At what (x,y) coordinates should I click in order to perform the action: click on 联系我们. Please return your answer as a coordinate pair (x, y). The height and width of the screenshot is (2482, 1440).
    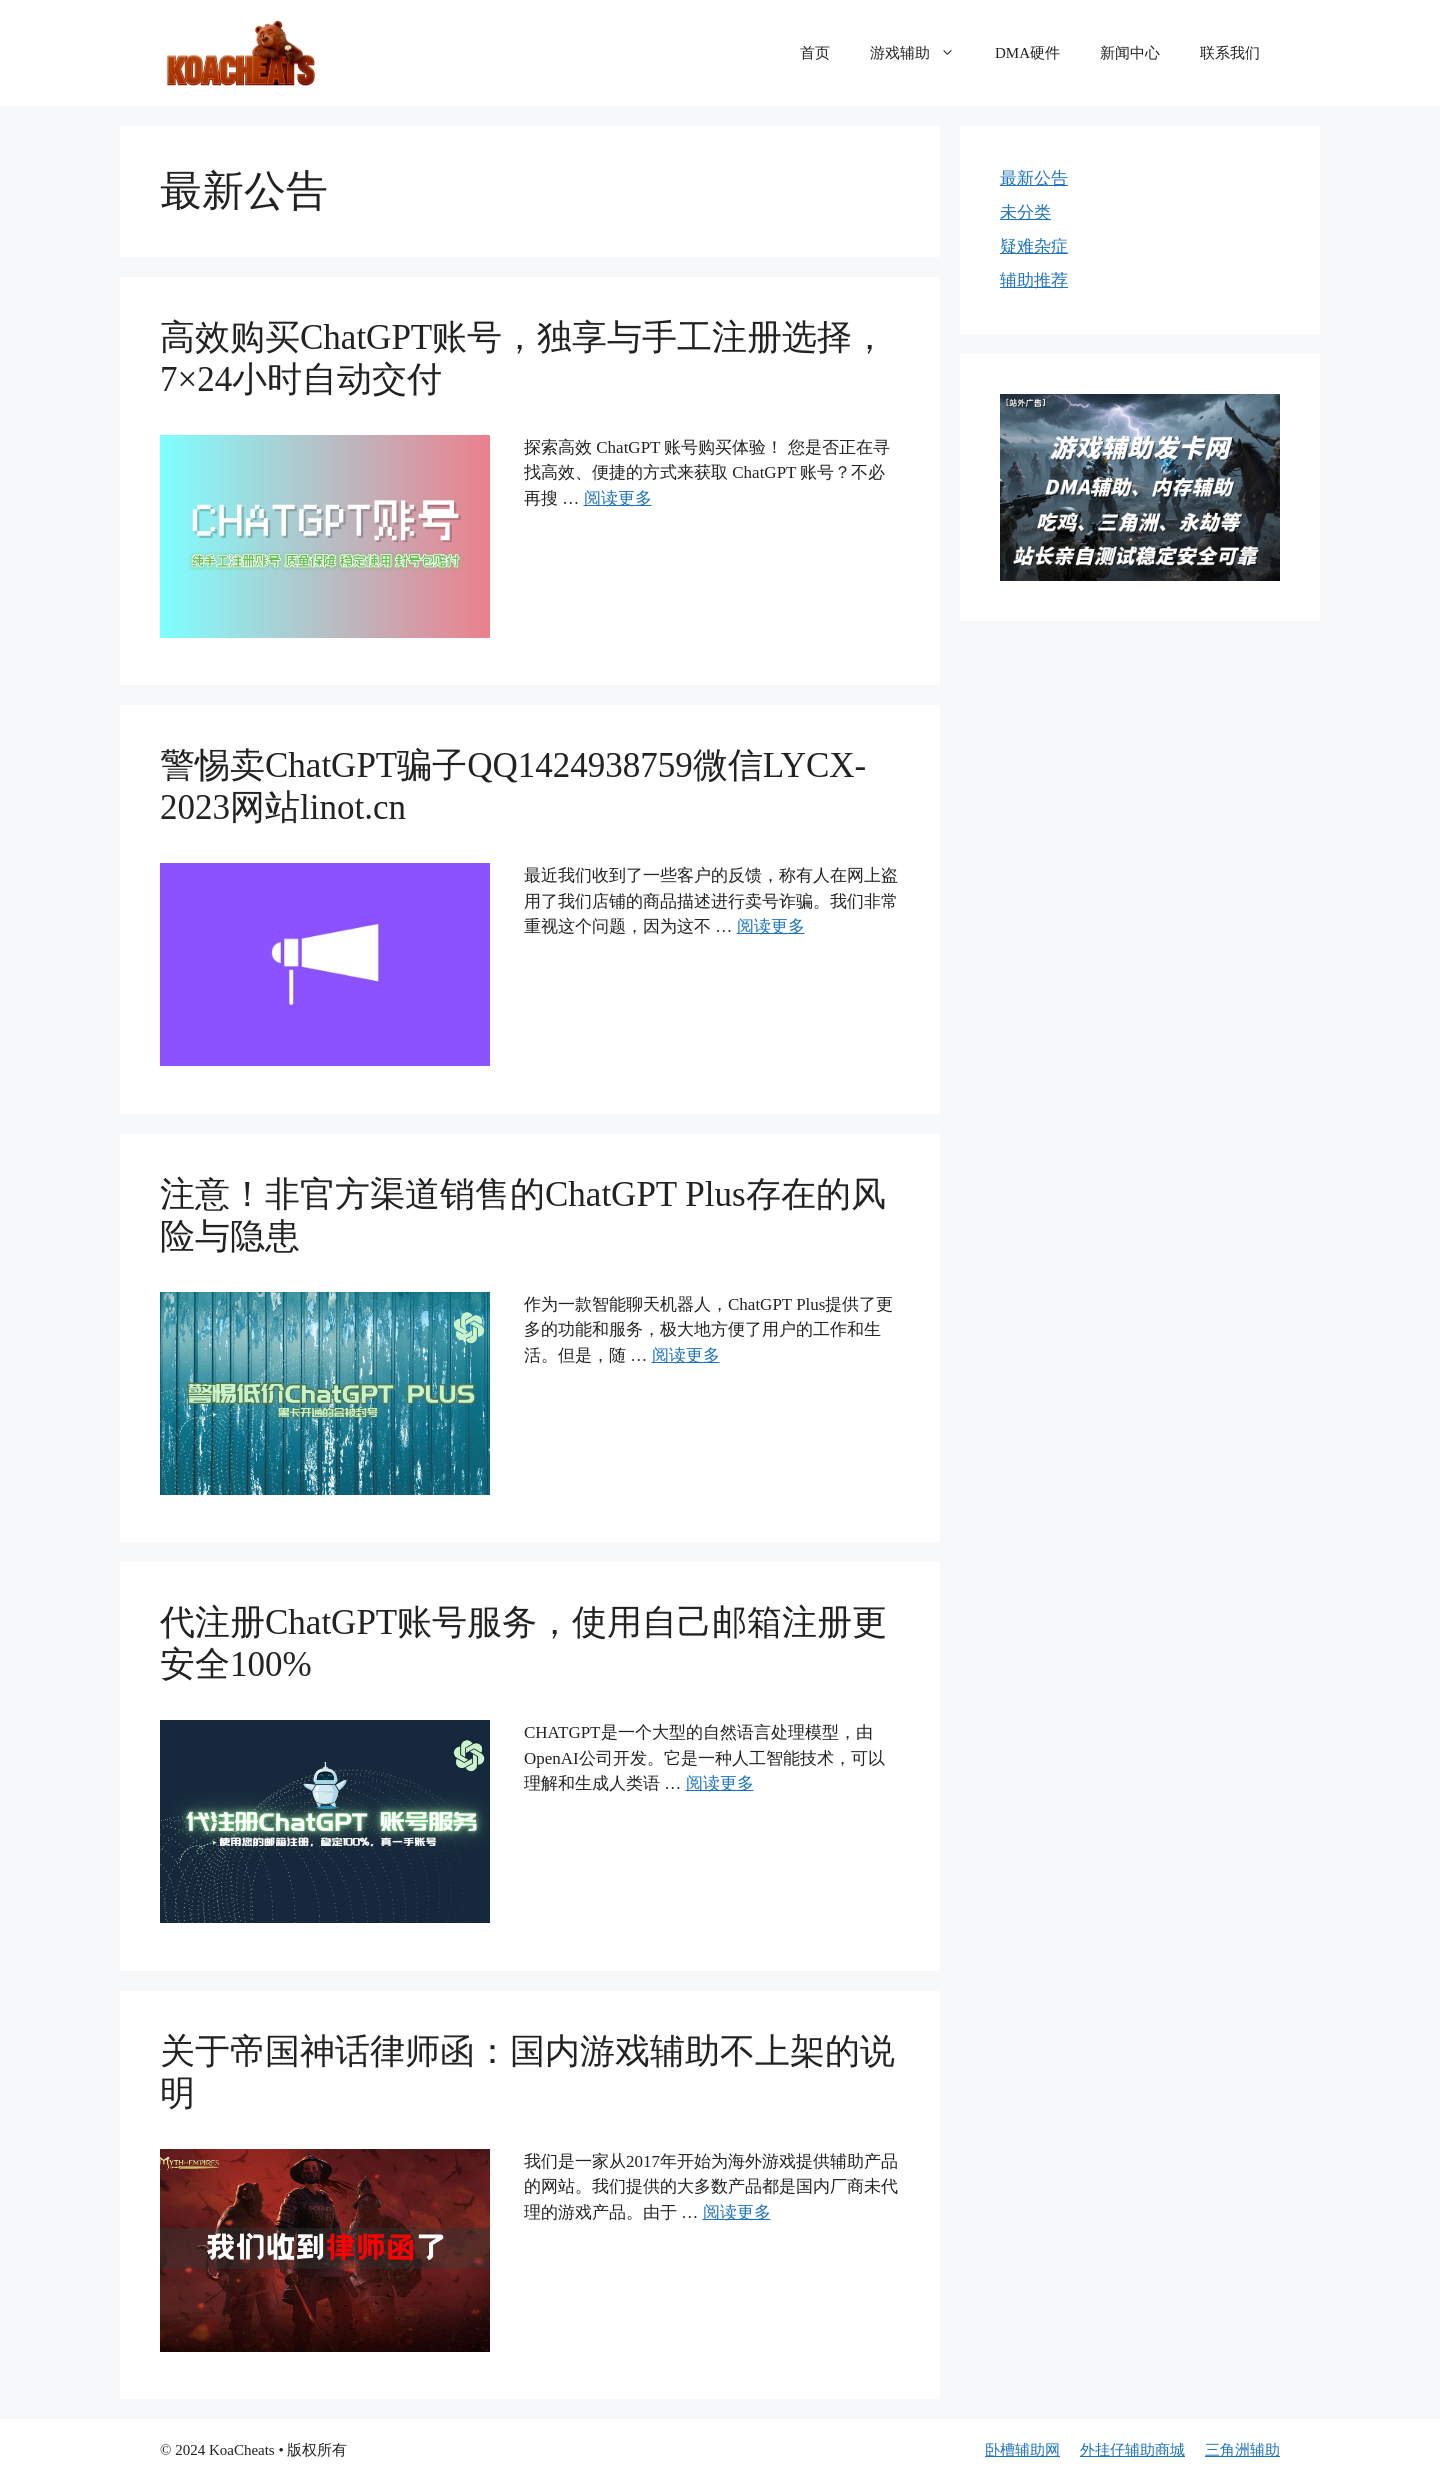
    Looking at the image, I should click on (1230, 53).